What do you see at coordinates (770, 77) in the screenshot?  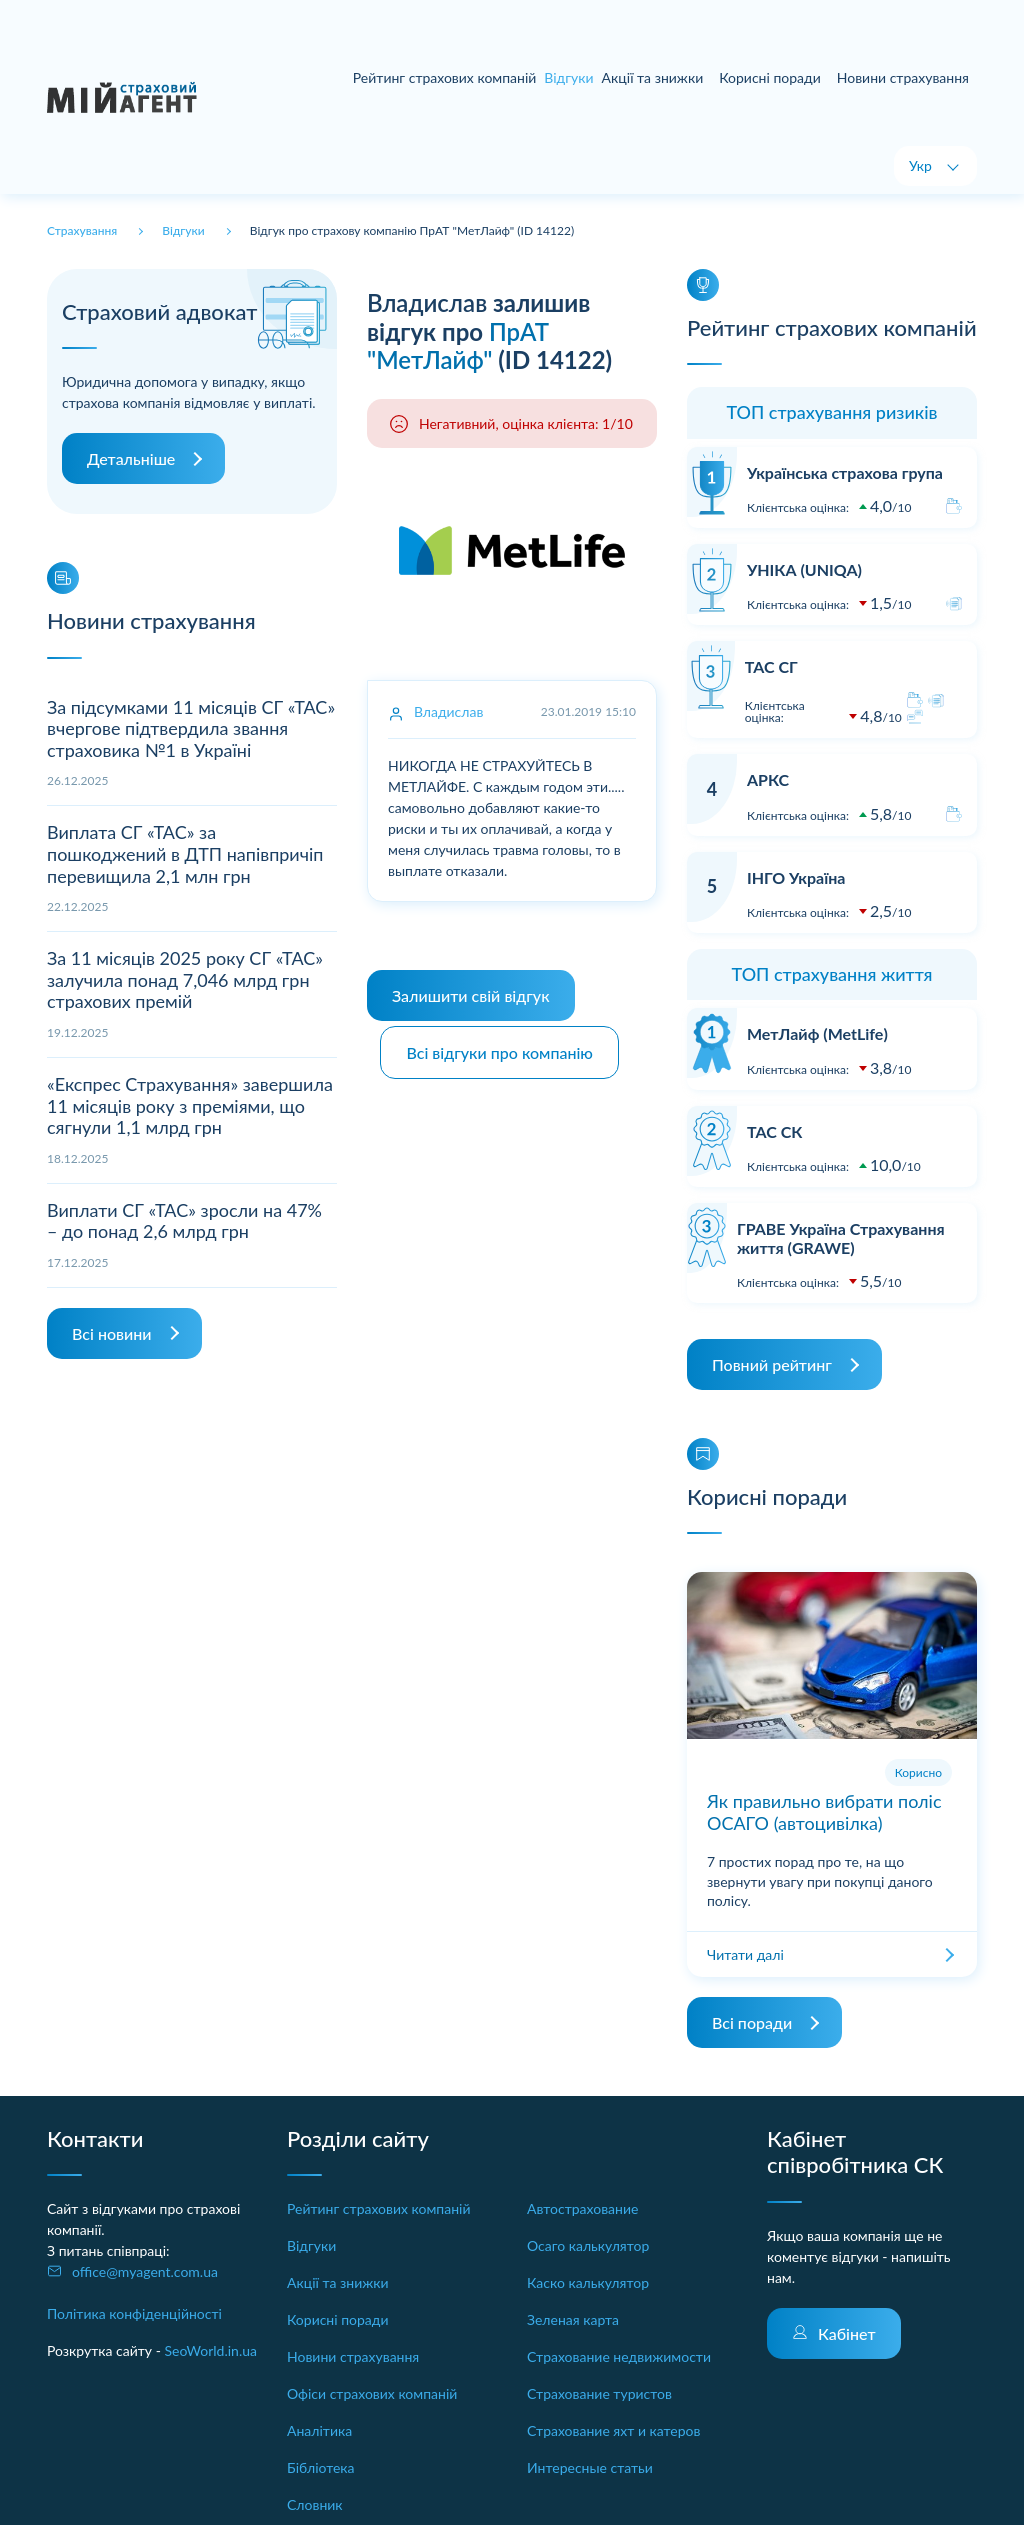 I see `Корисні поради` at bounding box center [770, 77].